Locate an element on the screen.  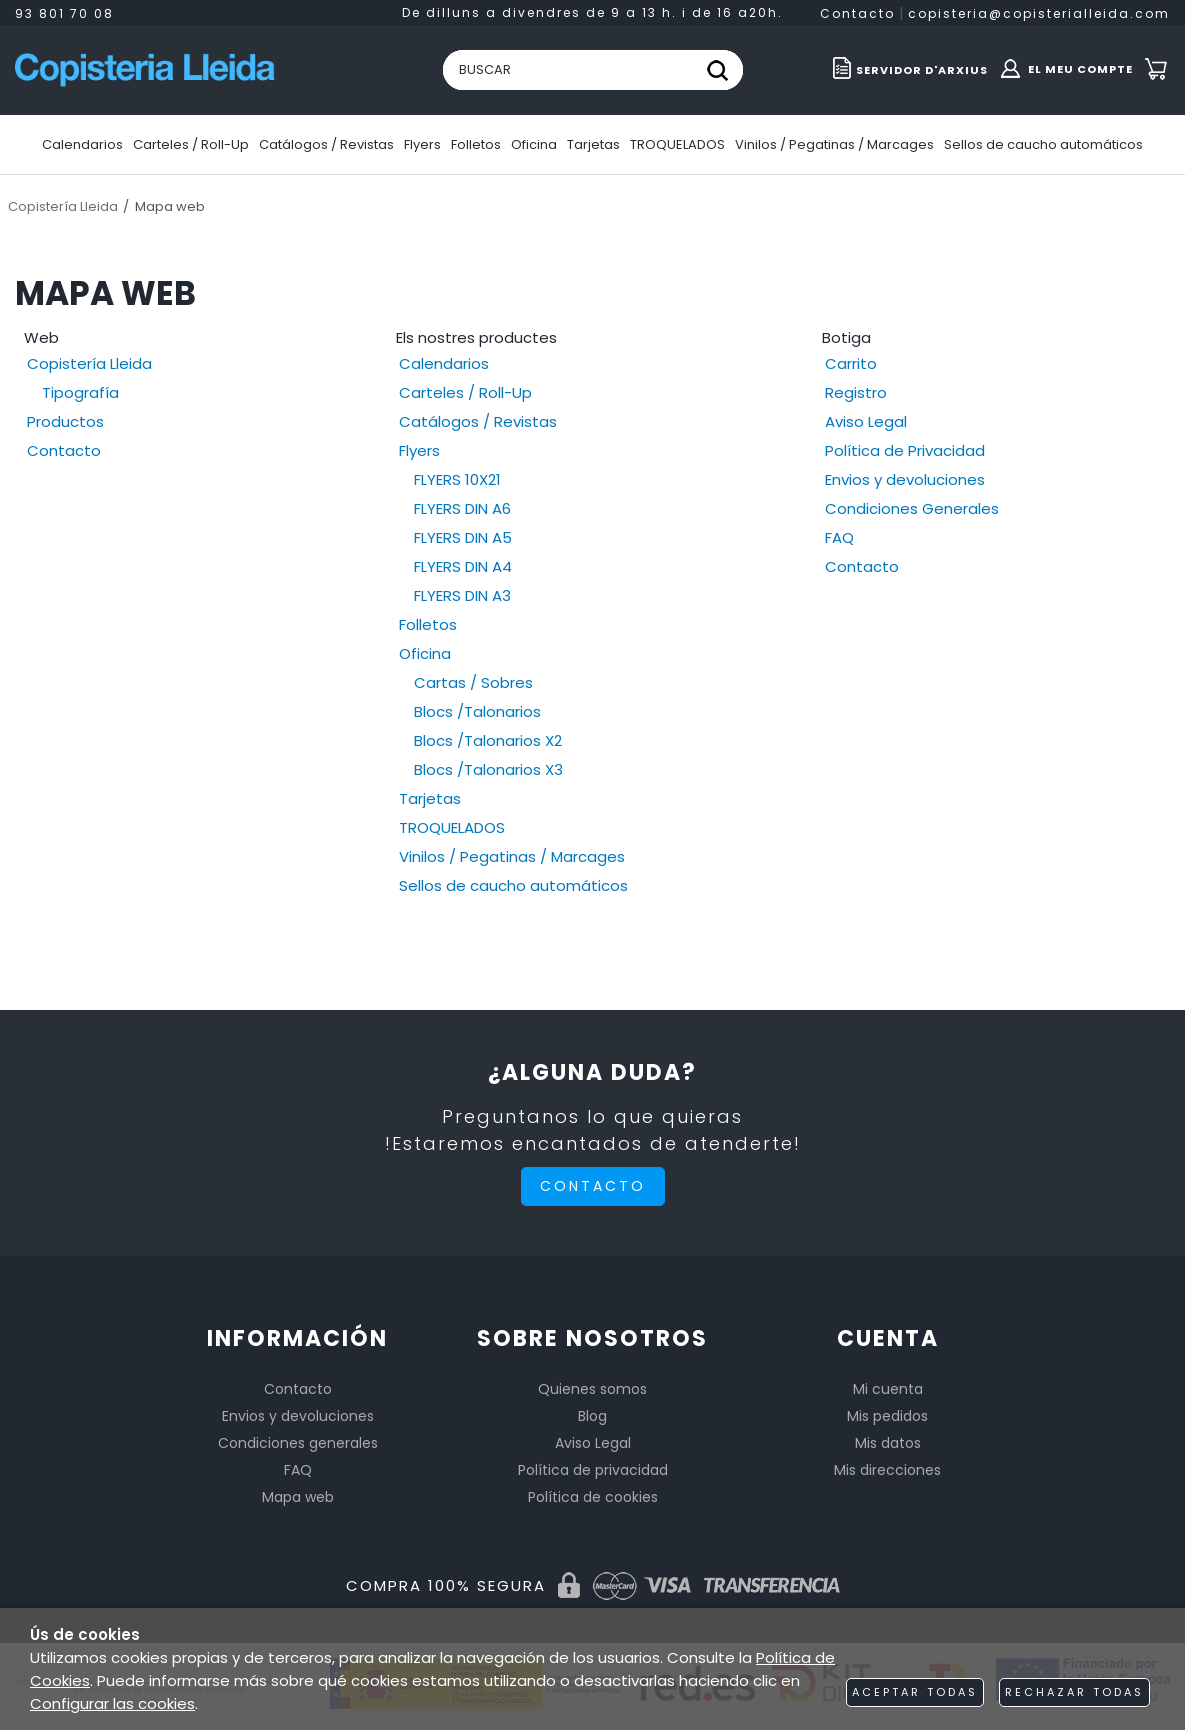
Política de cookies is located at coordinates (593, 1497).